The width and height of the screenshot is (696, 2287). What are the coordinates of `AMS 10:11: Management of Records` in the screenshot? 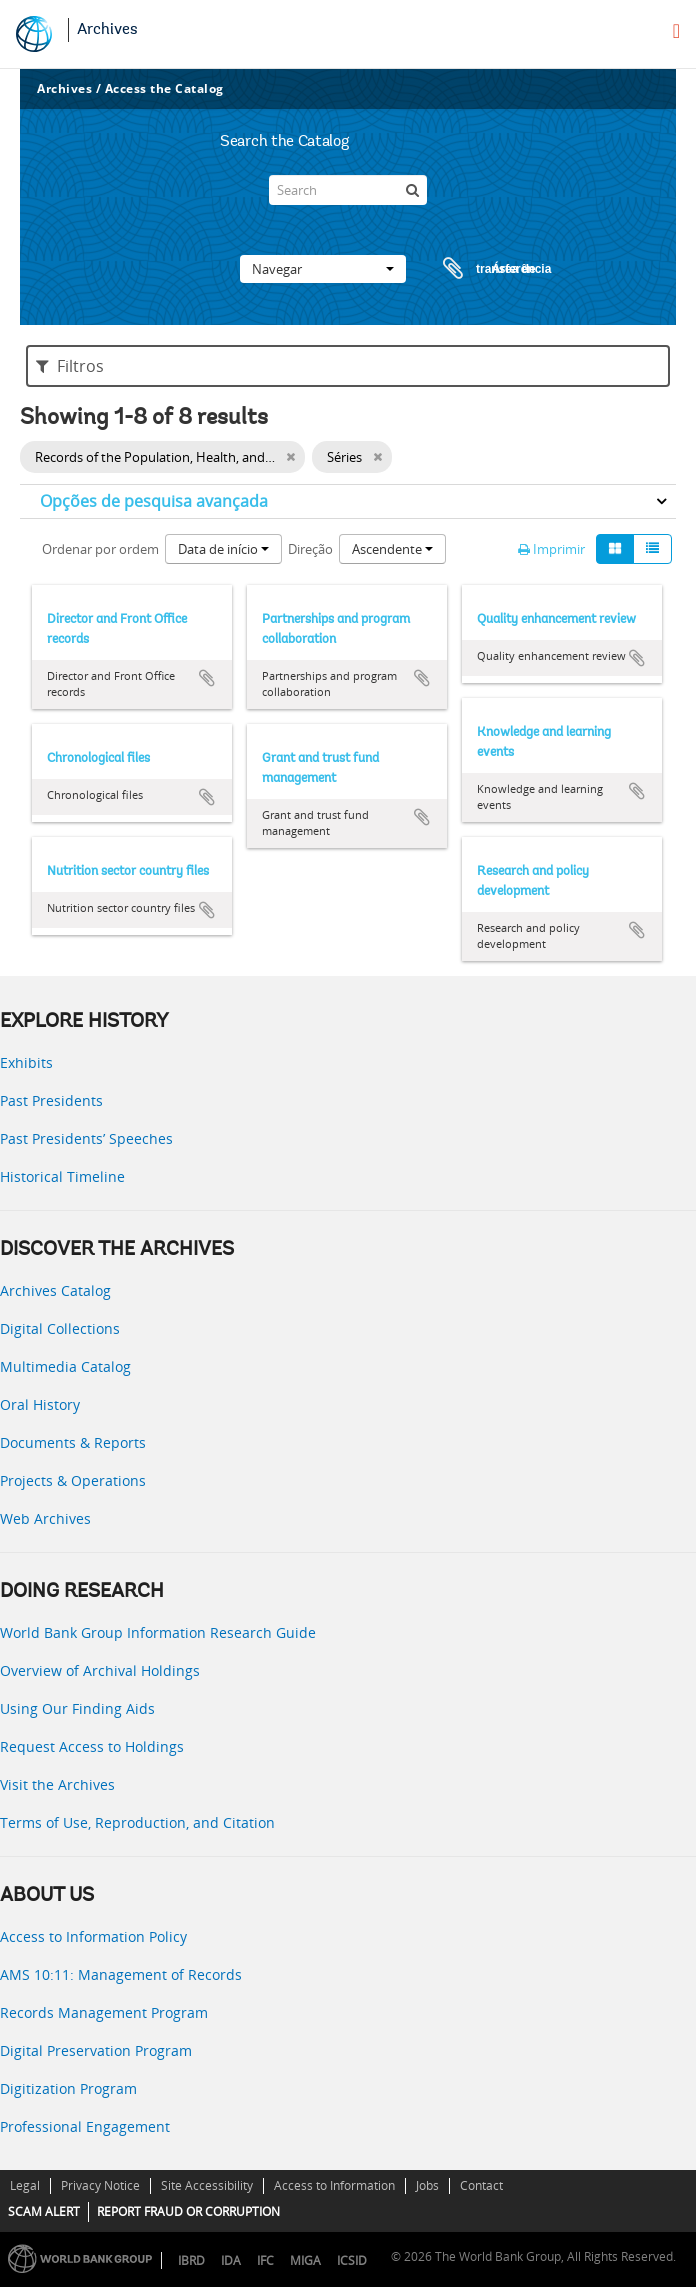 It's located at (121, 1974).